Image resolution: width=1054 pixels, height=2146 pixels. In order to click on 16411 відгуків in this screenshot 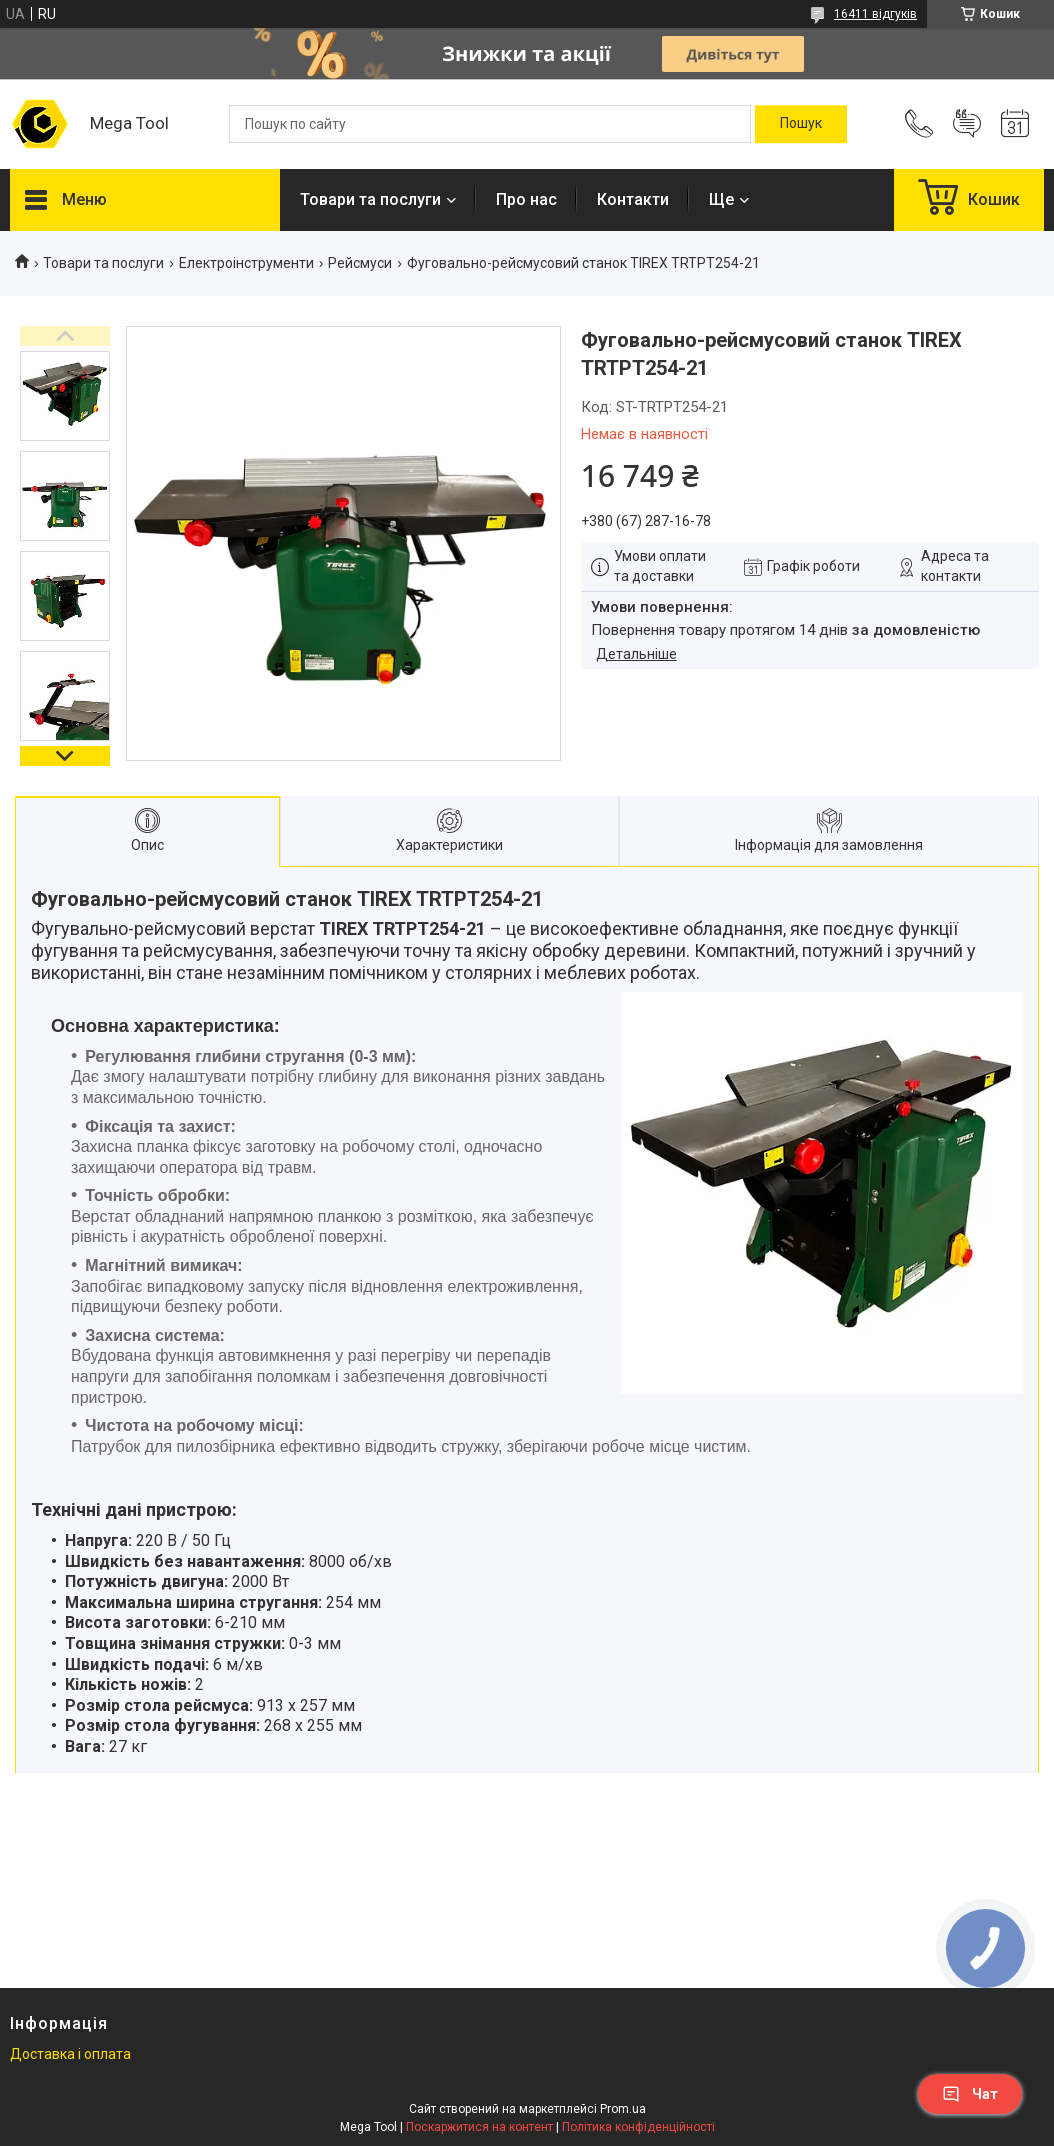, I will do `click(875, 14)`.